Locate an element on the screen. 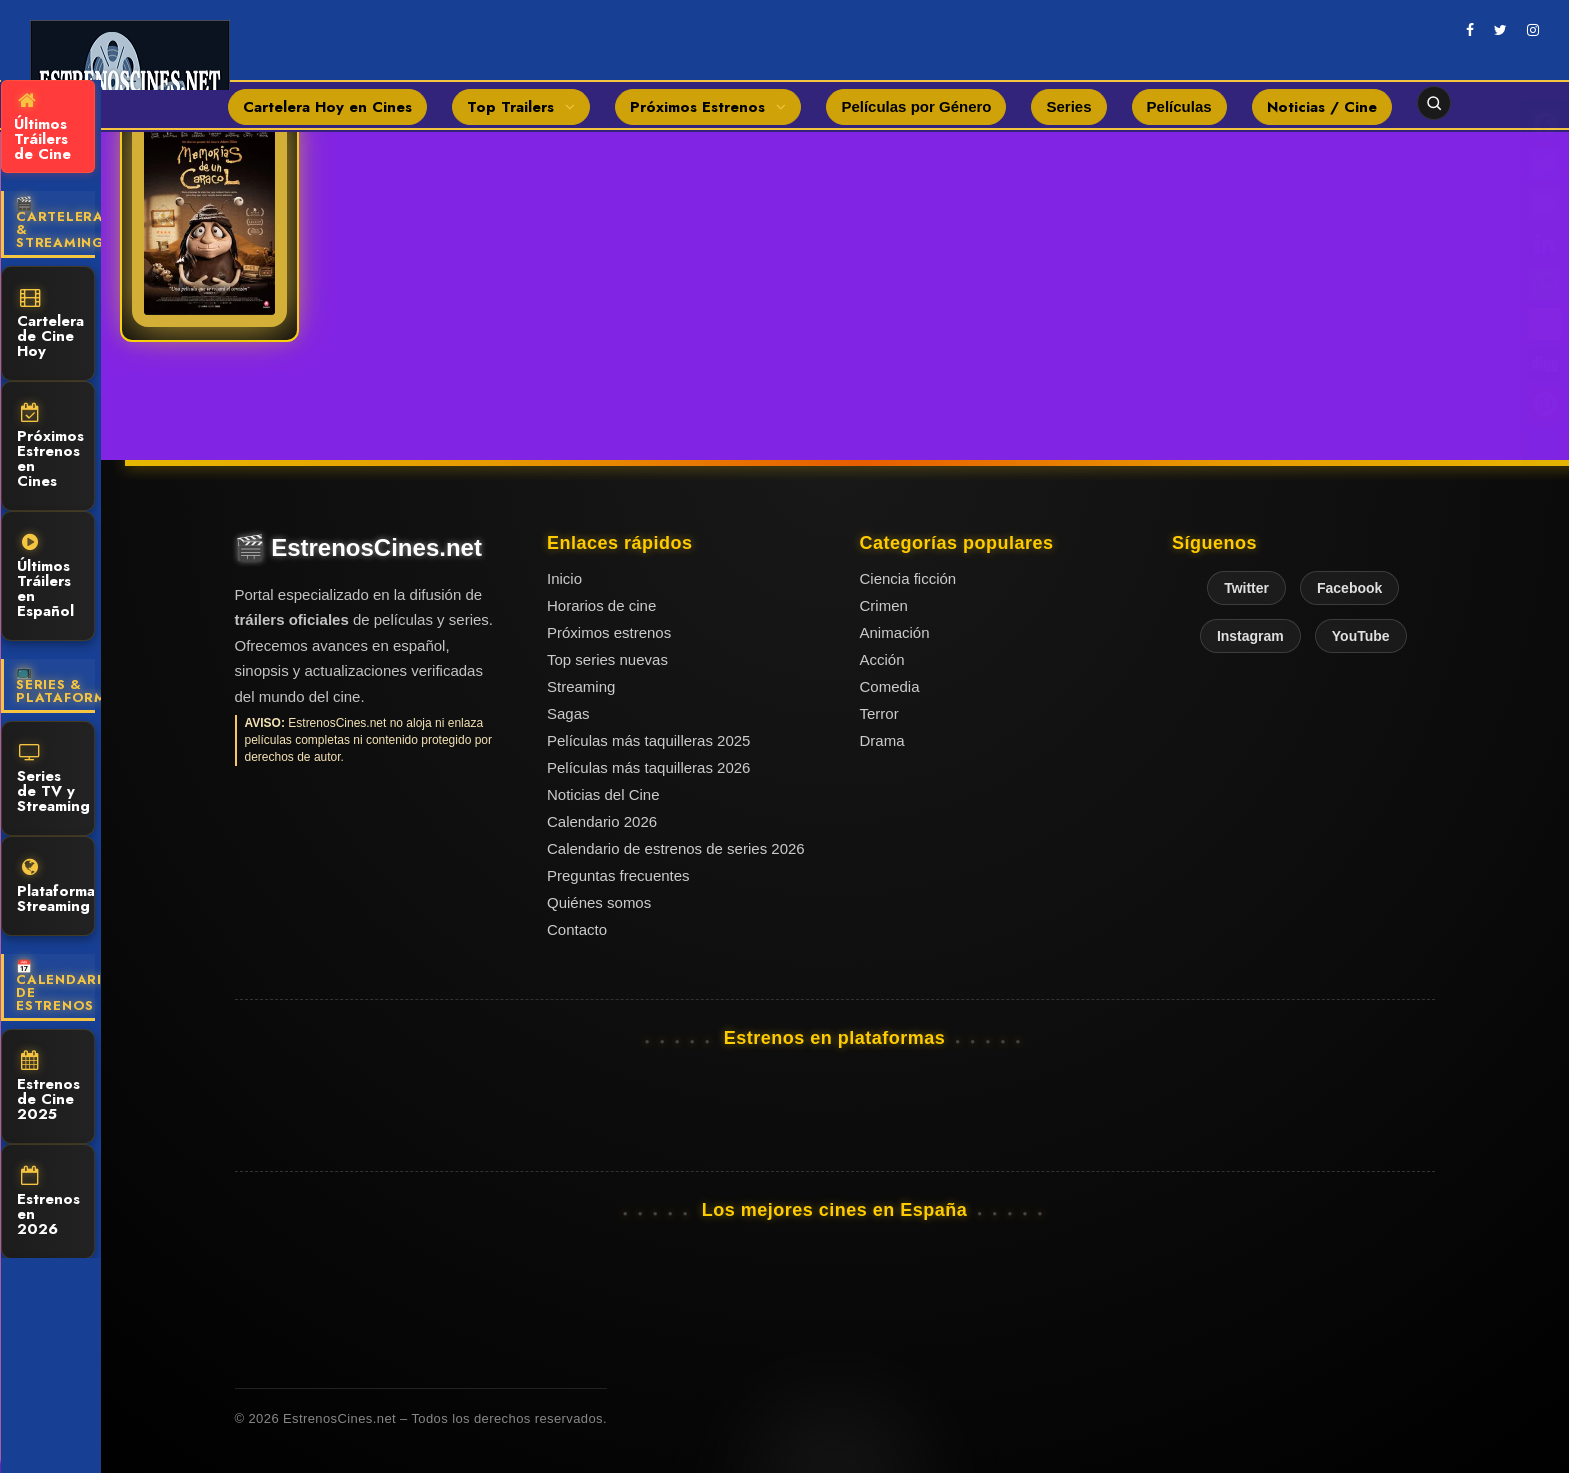 The image size is (1569, 1473). Top series nuevas is located at coordinates (607, 659).